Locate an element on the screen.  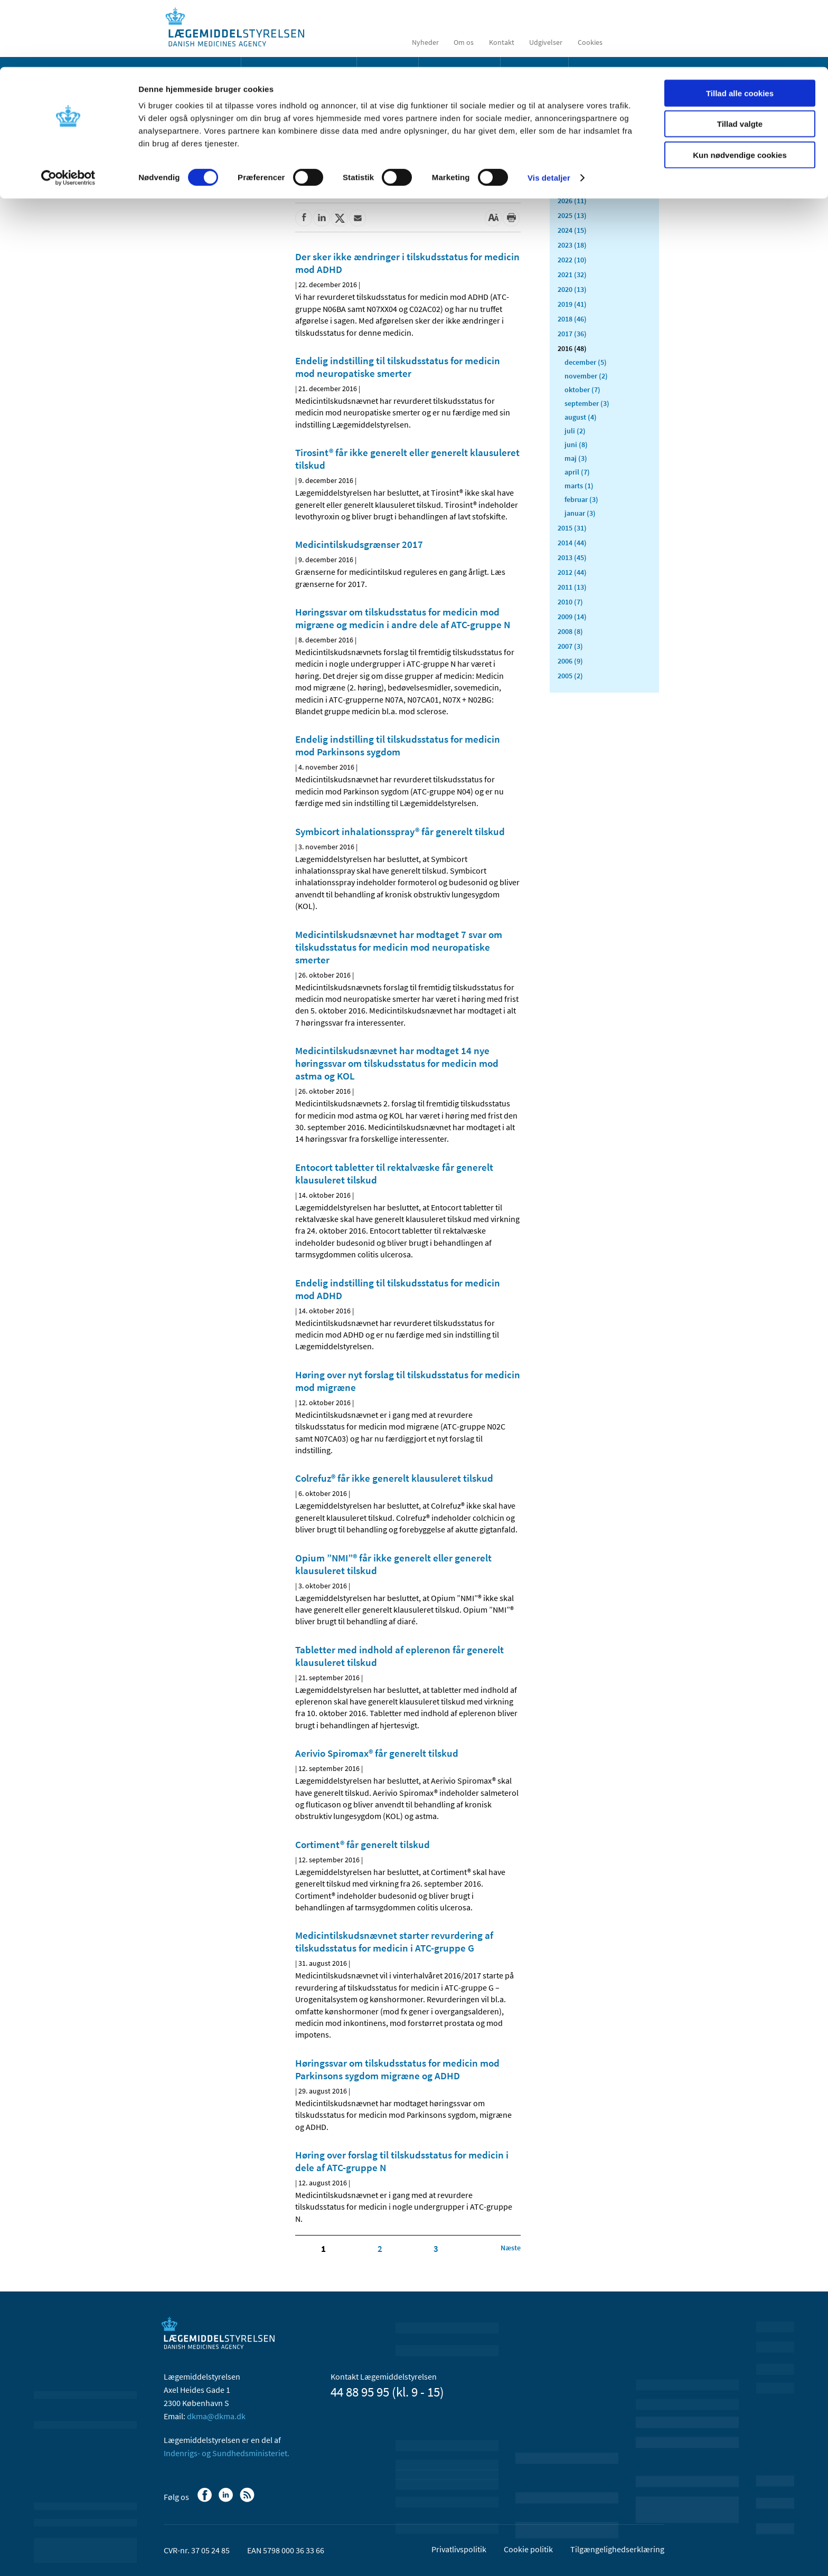
Tillad alle cookies is located at coordinates (740, 26).